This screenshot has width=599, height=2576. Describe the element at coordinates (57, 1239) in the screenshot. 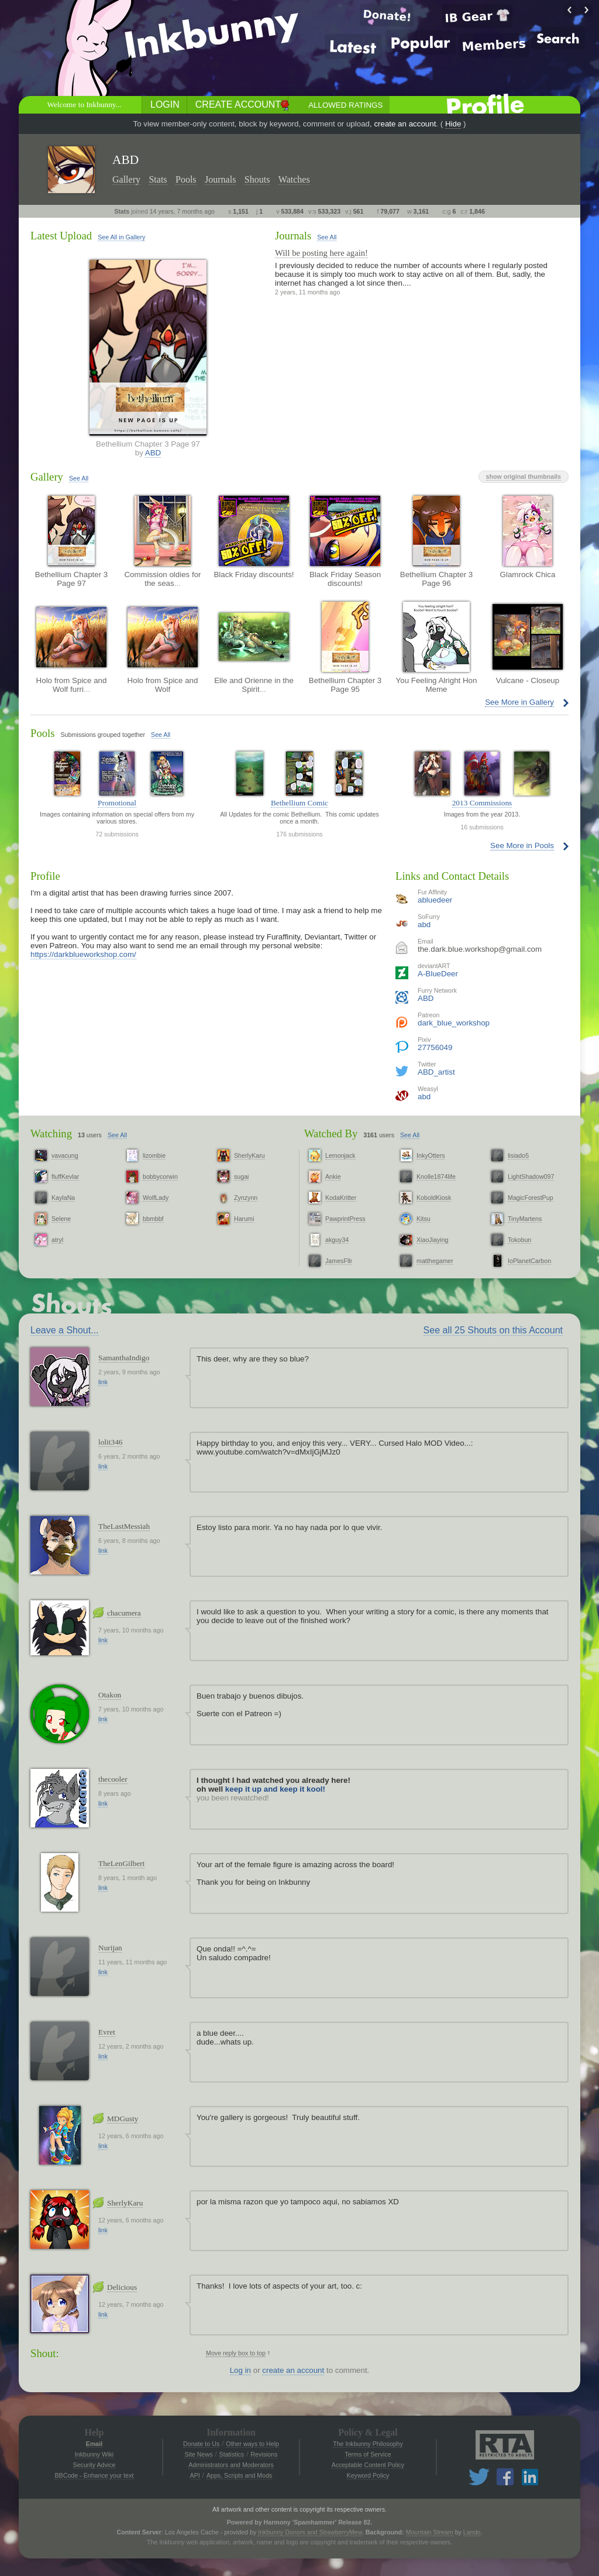

I see `atryl` at that location.